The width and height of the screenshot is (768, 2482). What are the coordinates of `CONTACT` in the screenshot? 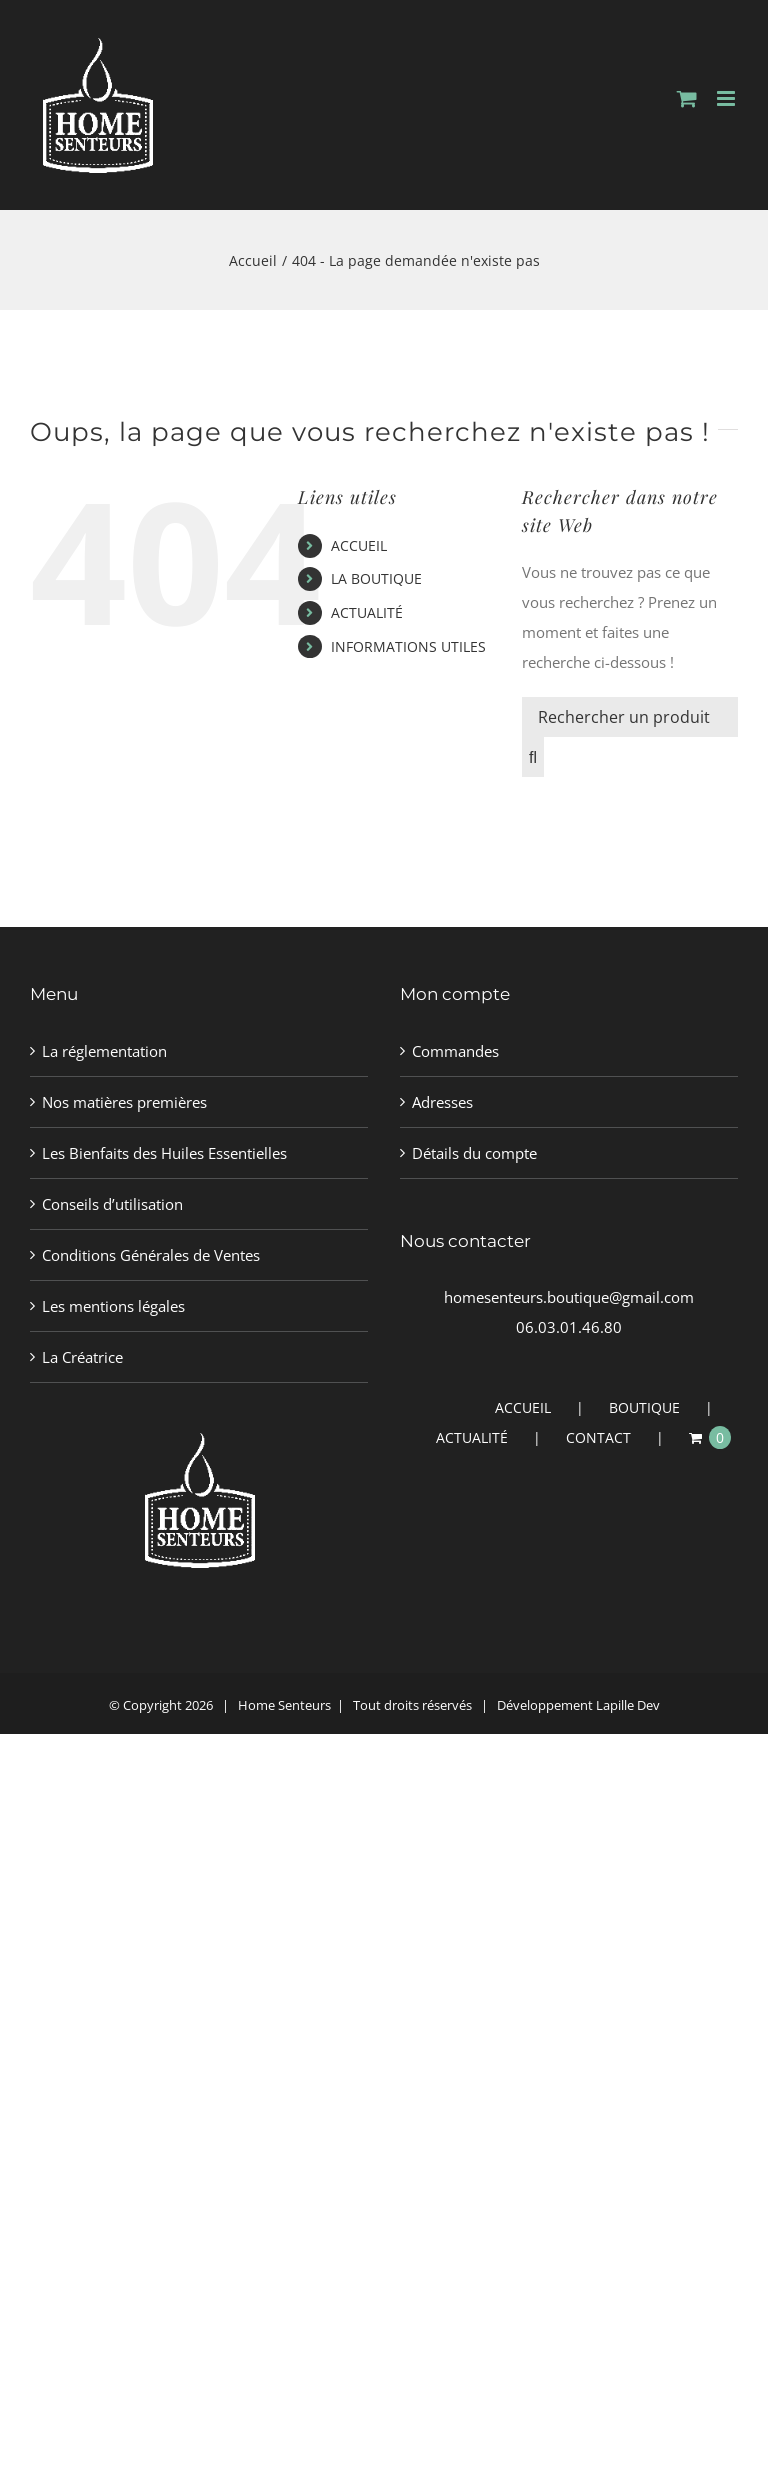 It's located at (598, 1437).